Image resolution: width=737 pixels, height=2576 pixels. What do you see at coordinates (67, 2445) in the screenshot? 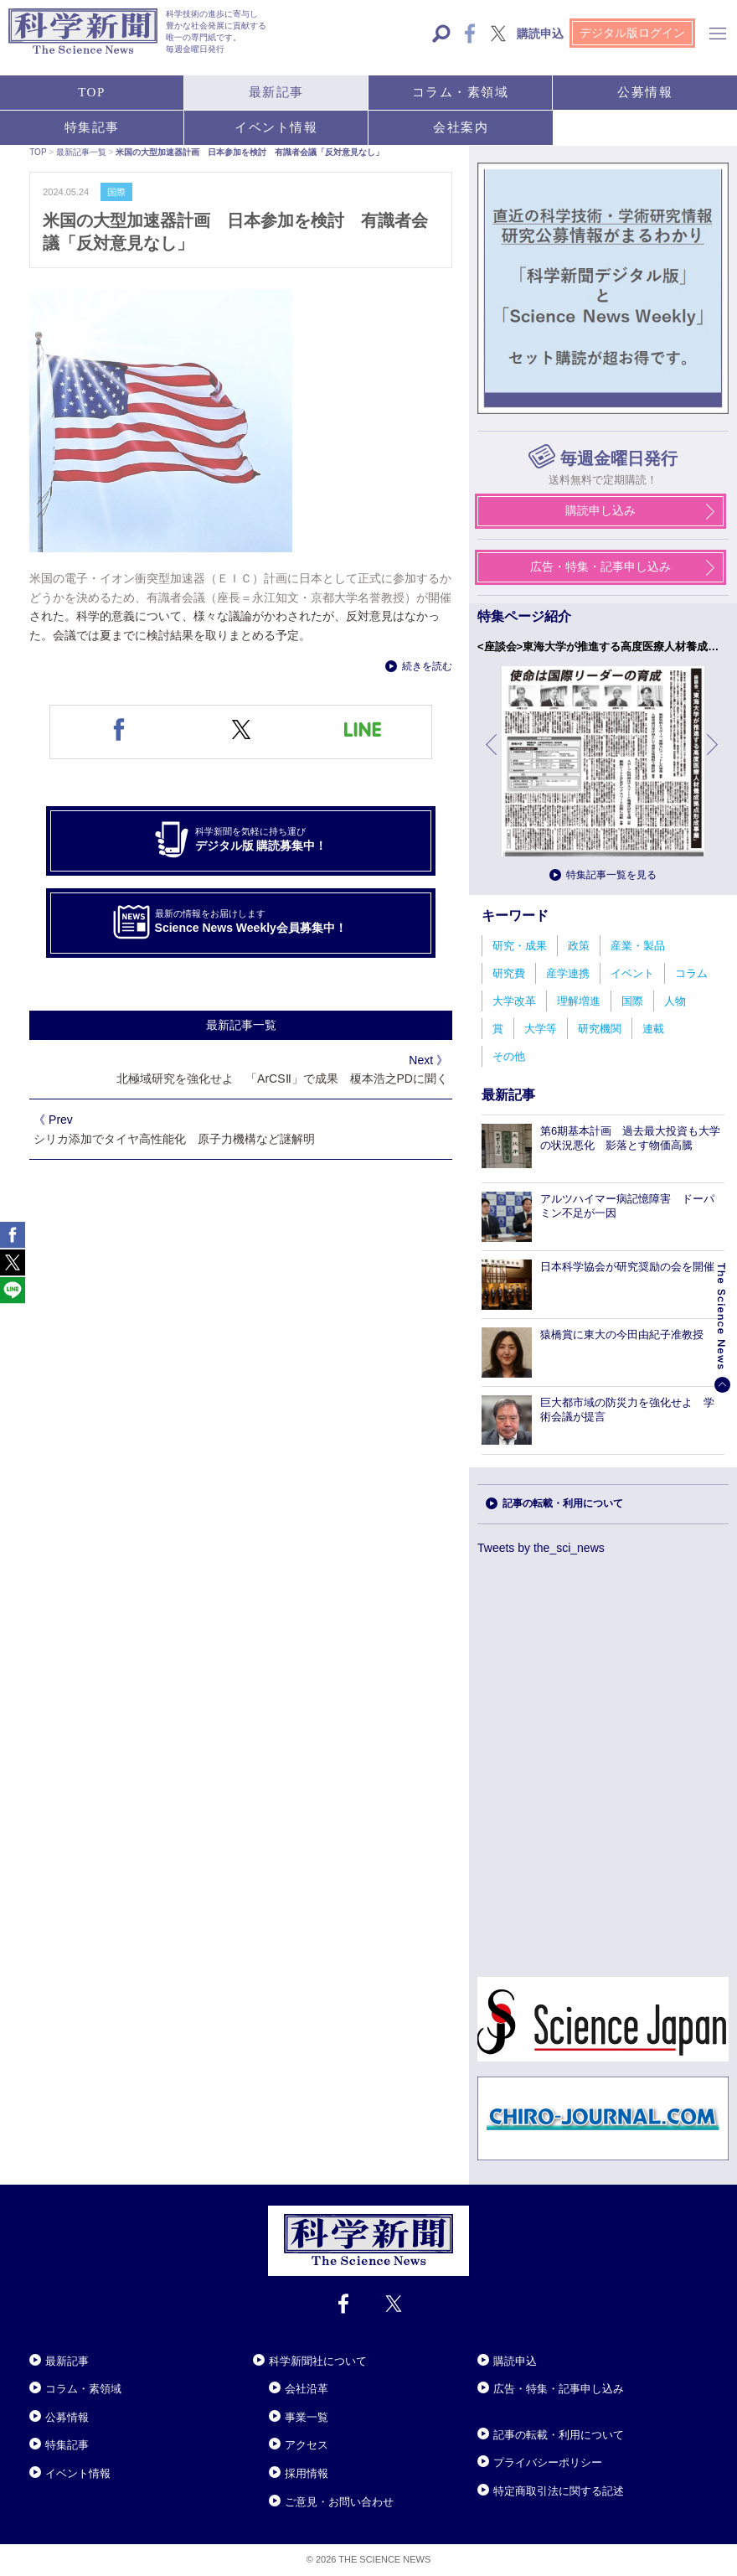
I see `特集記事` at bounding box center [67, 2445].